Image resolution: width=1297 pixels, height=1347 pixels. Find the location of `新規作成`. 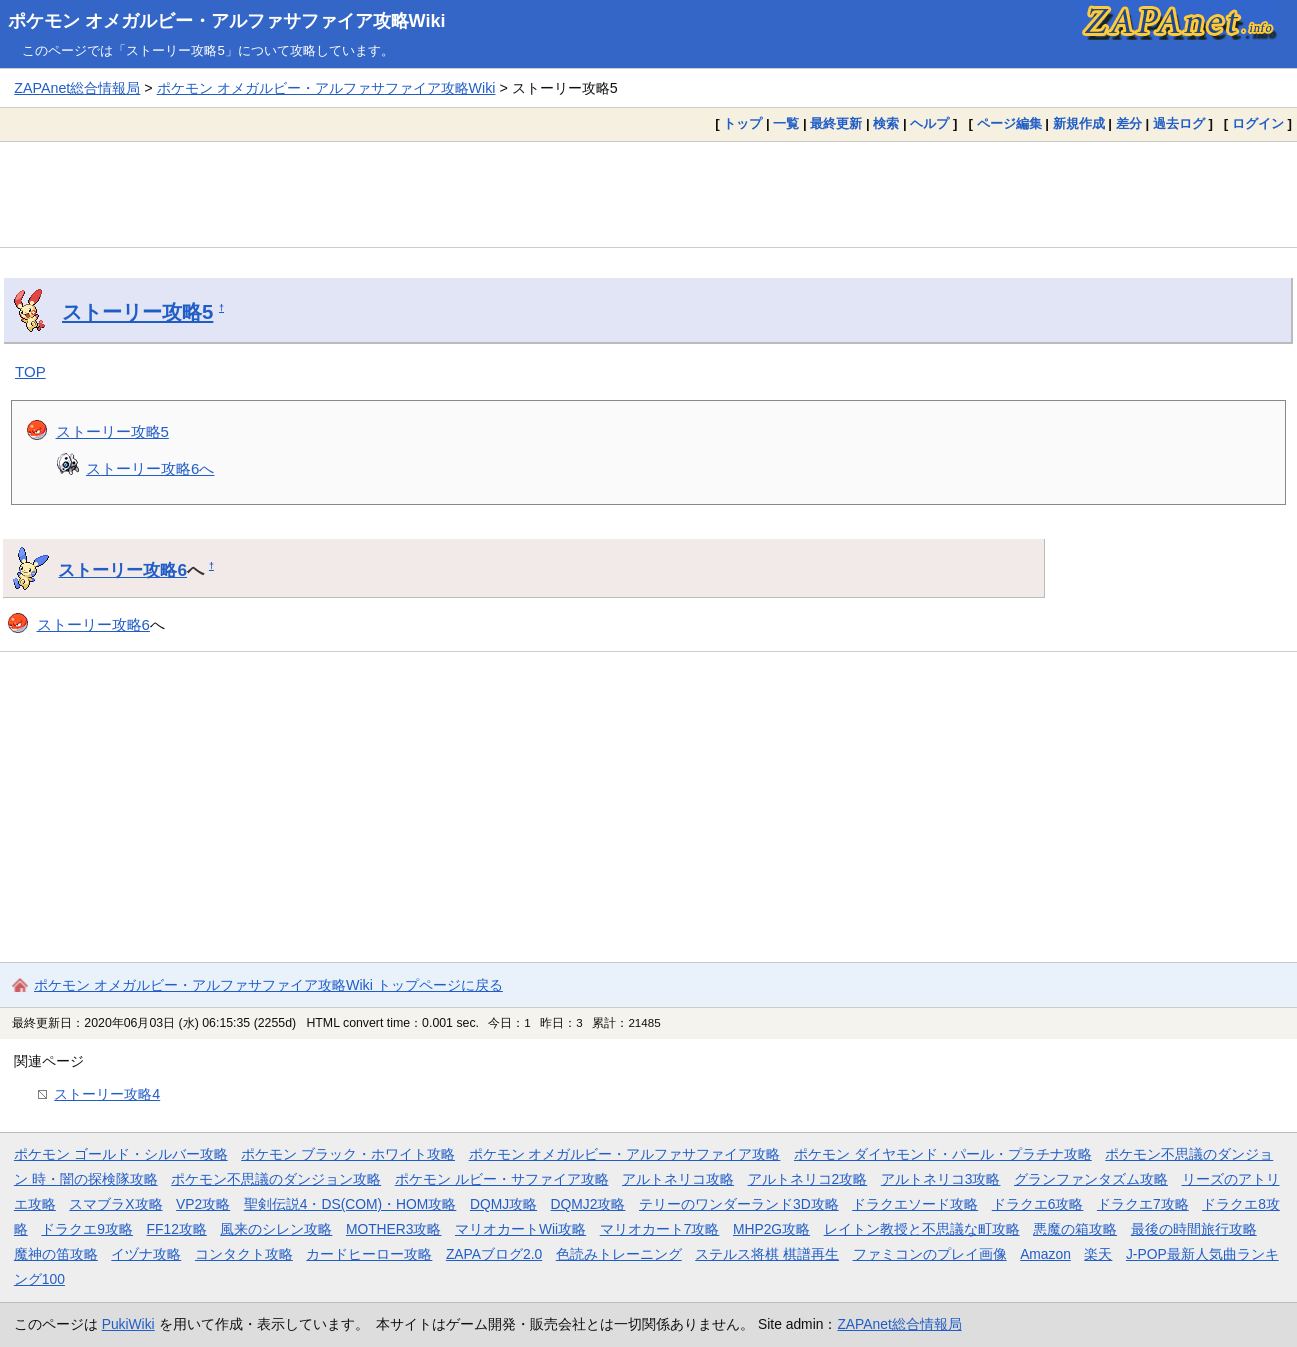

新規作成 is located at coordinates (1079, 123).